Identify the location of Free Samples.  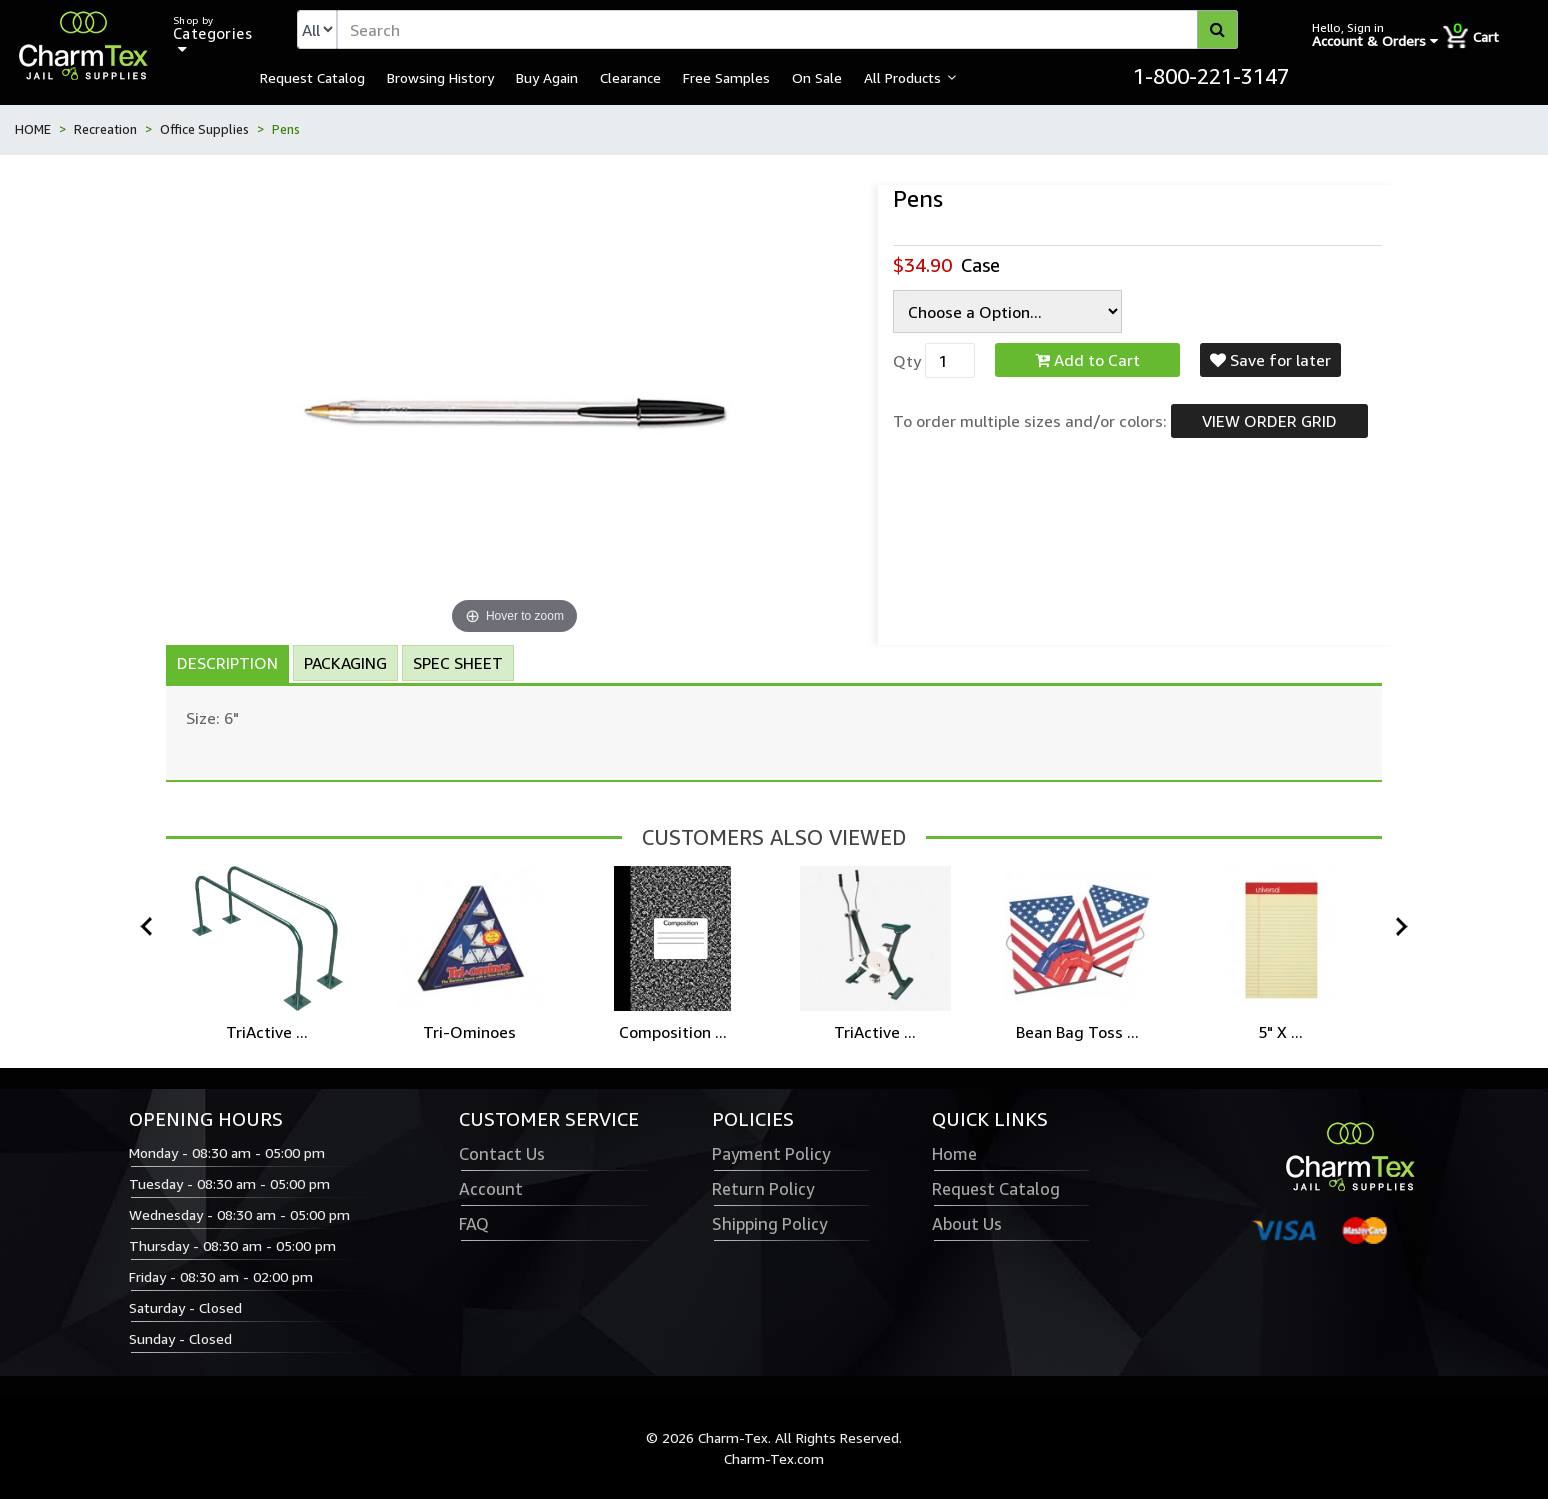
(726, 77).